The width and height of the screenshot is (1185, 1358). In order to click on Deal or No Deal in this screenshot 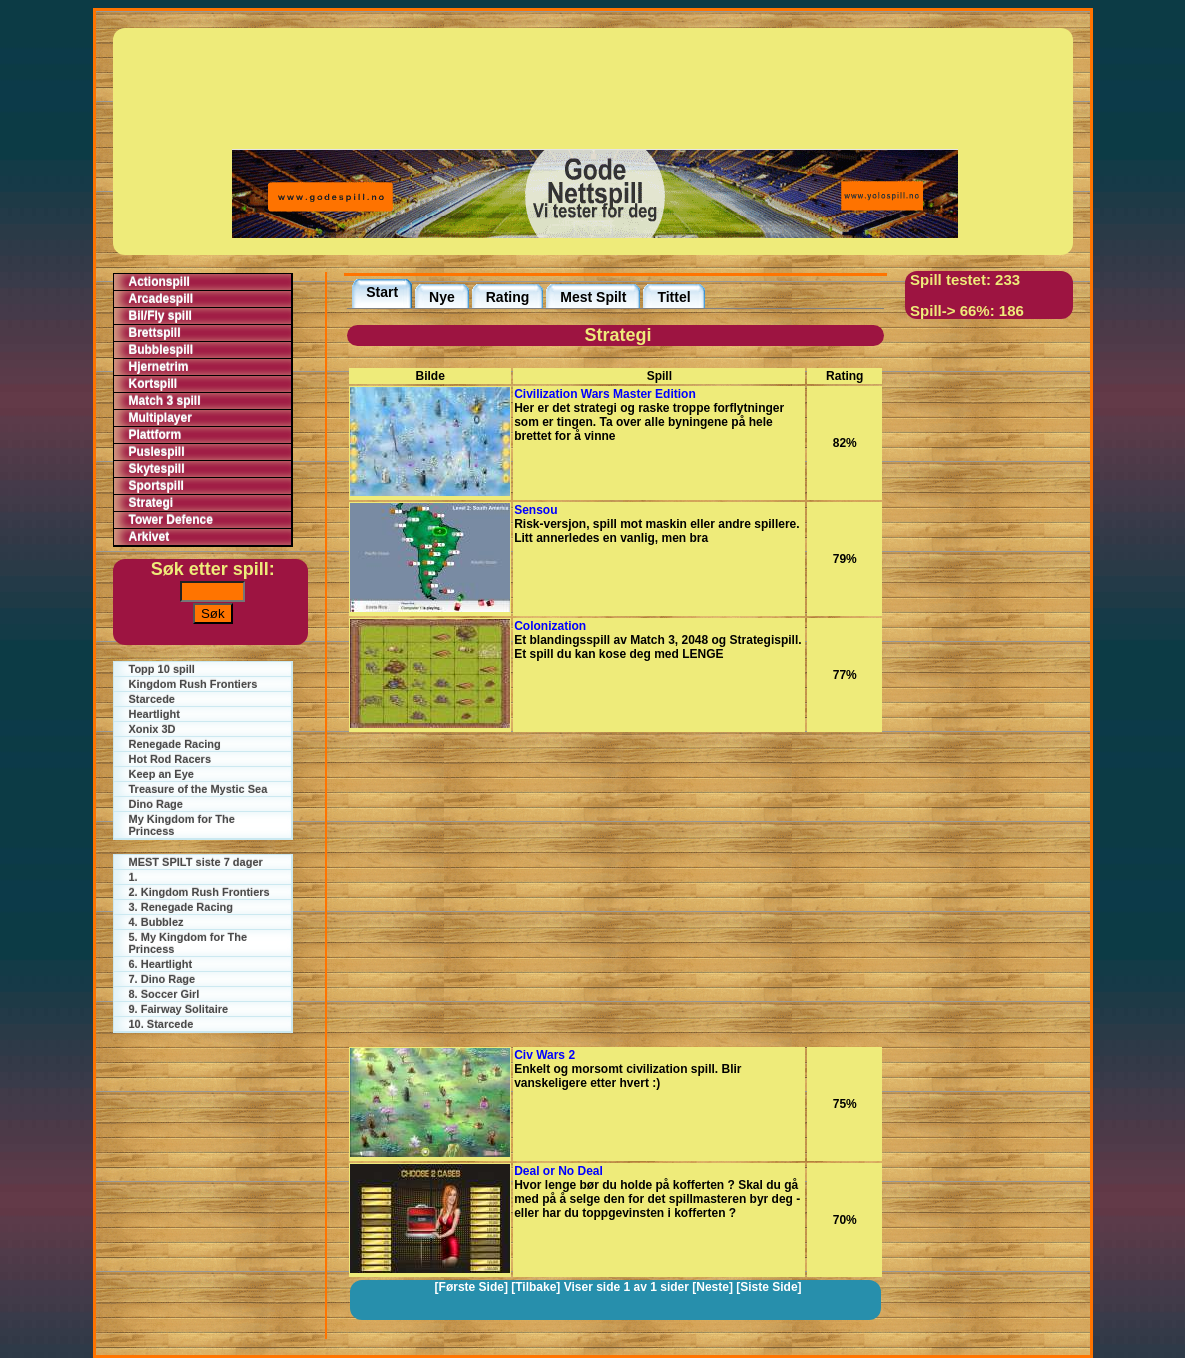, I will do `click(558, 1171)`.